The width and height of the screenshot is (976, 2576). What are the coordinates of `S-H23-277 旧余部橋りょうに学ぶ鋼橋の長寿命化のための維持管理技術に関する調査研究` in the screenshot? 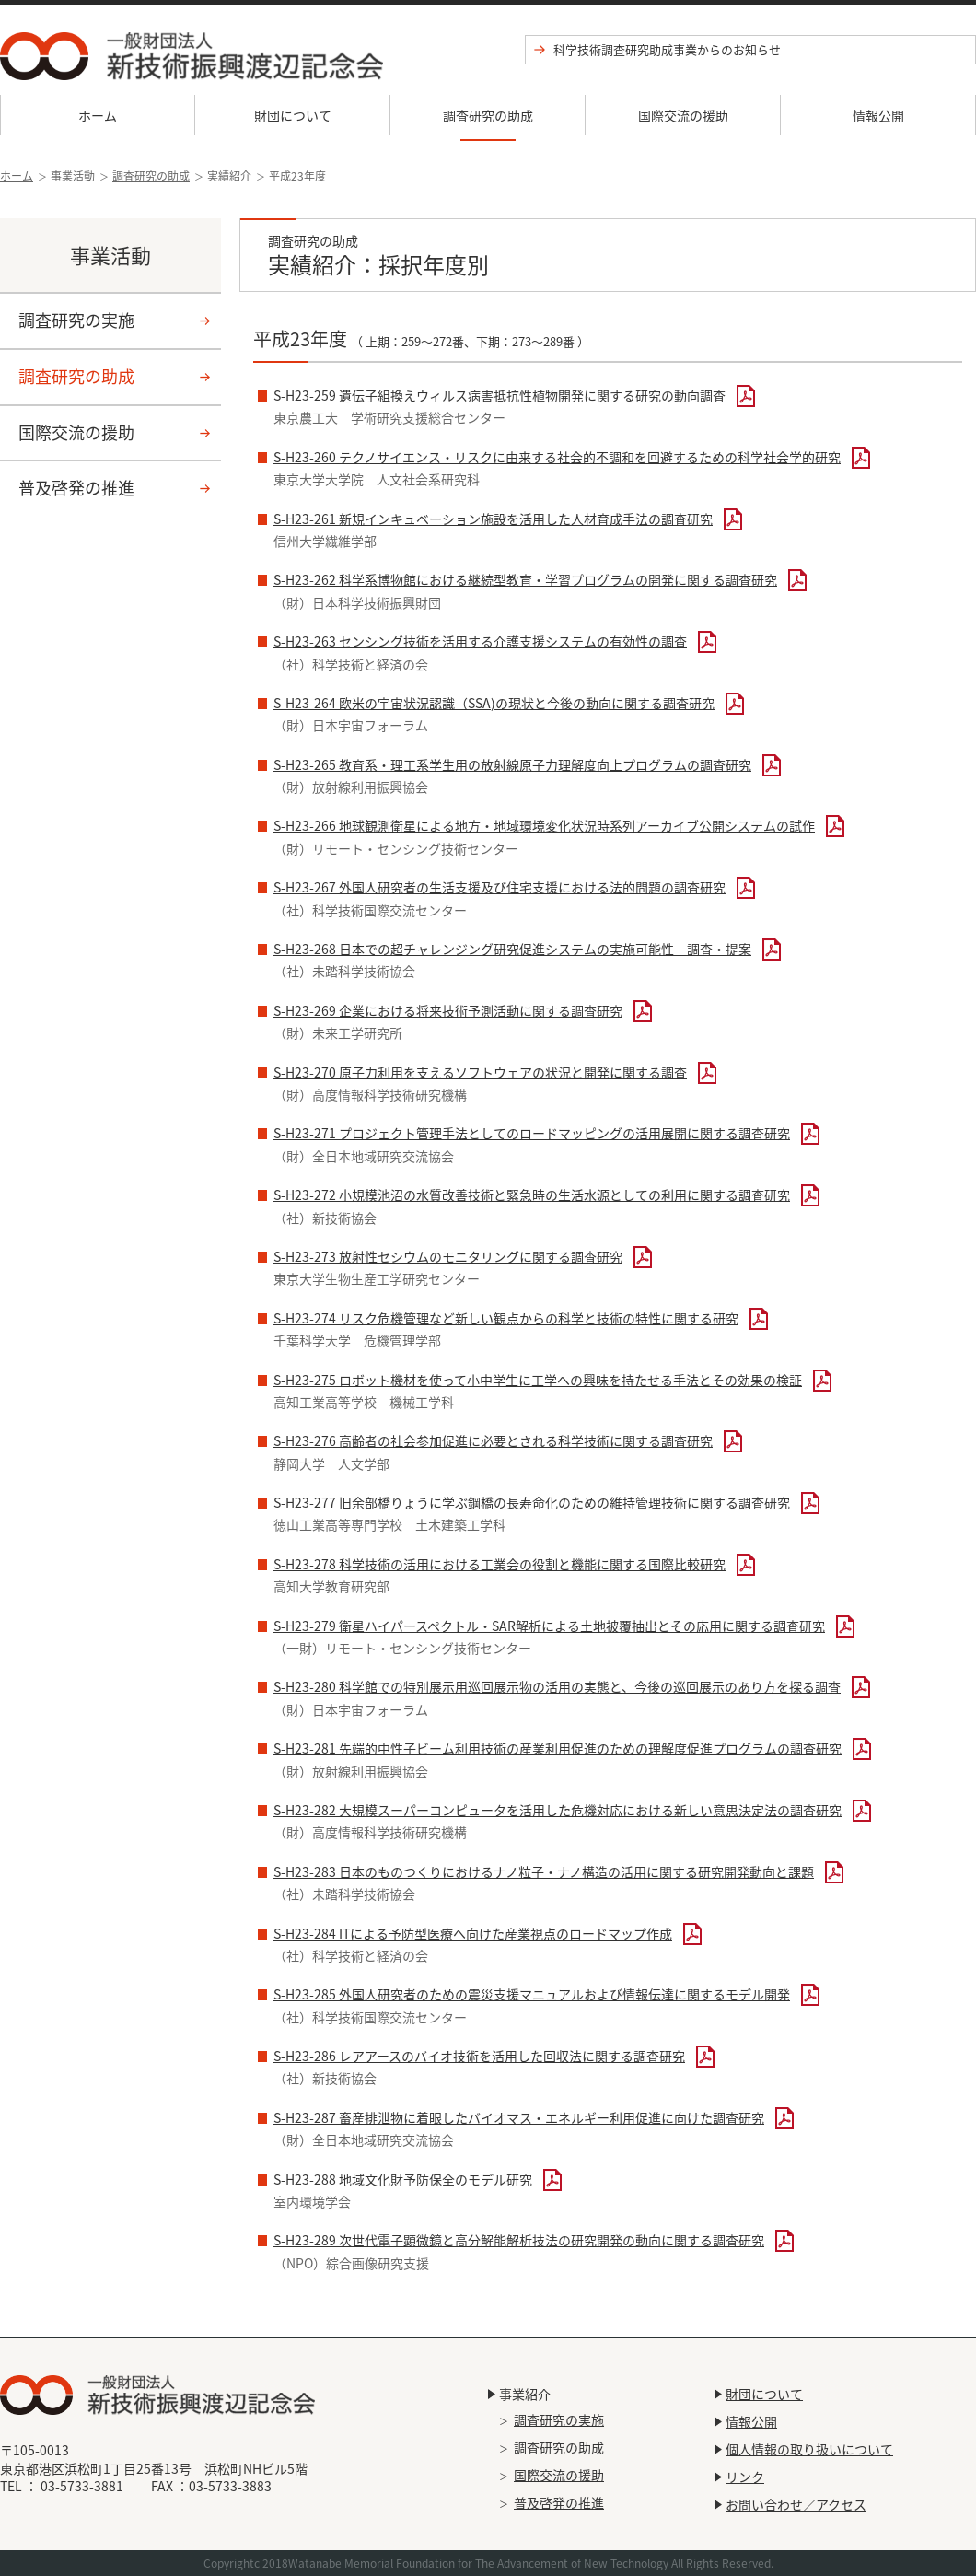 It's located at (531, 1502).